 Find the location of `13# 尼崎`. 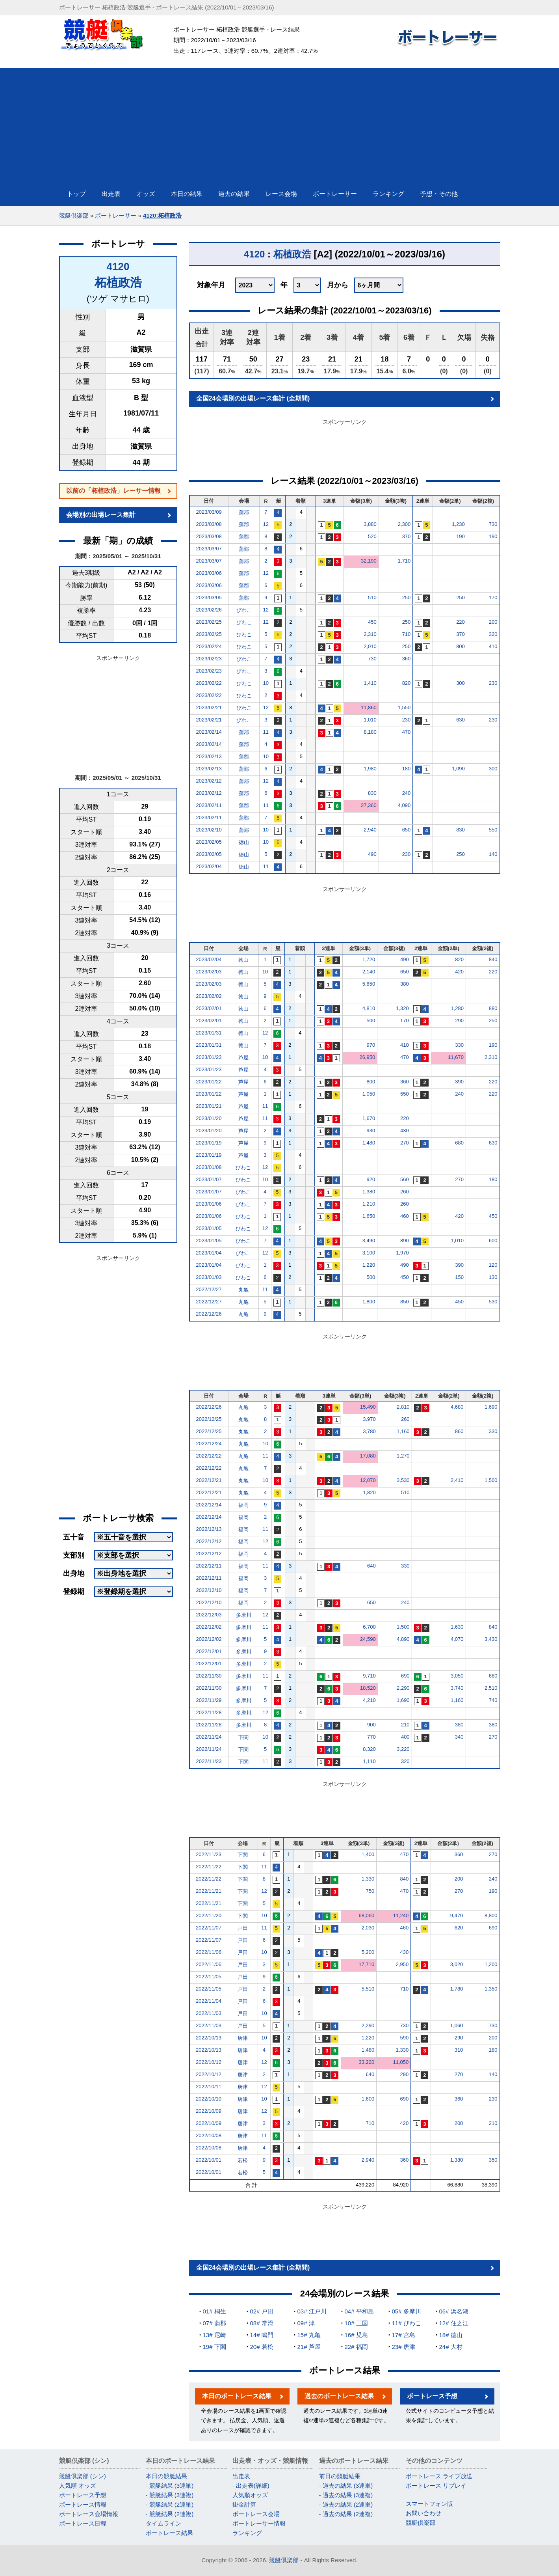

13# 尼崎 is located at coordinates (214, 2335).